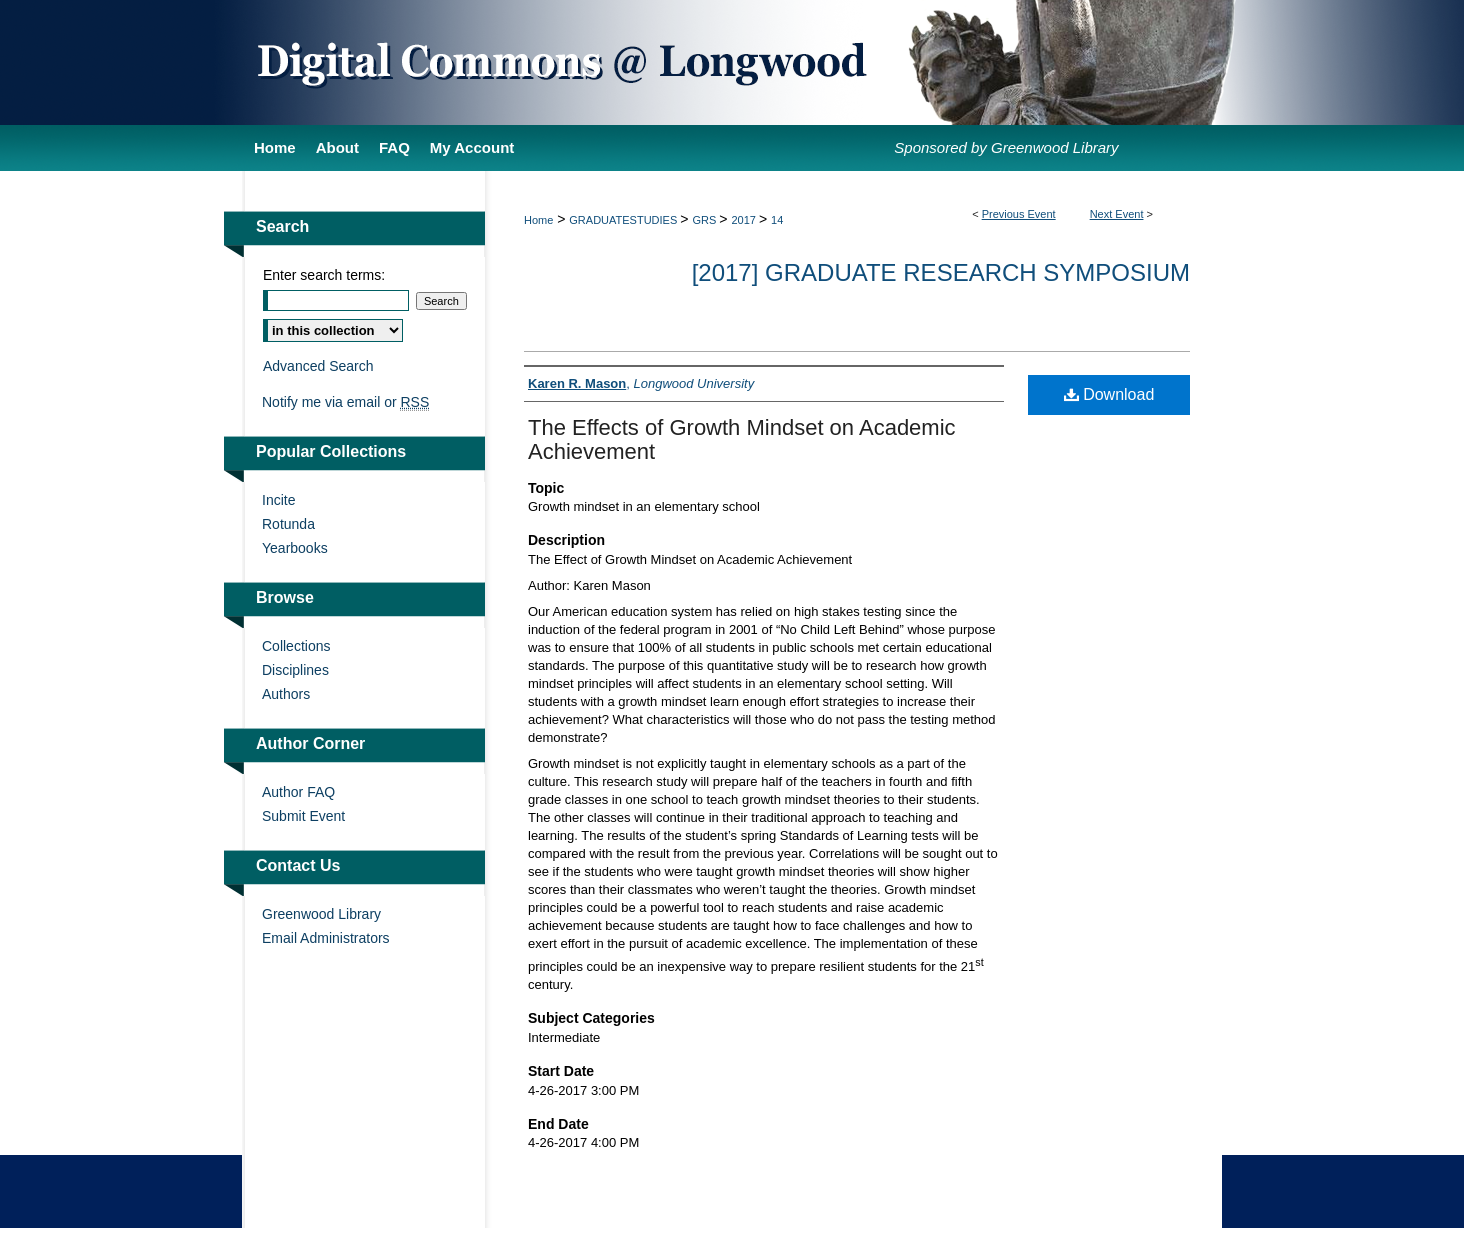  What do you see at coordinates (278, 500) in the screenshot?
I see `Incite` at bounding box center [278, 500].